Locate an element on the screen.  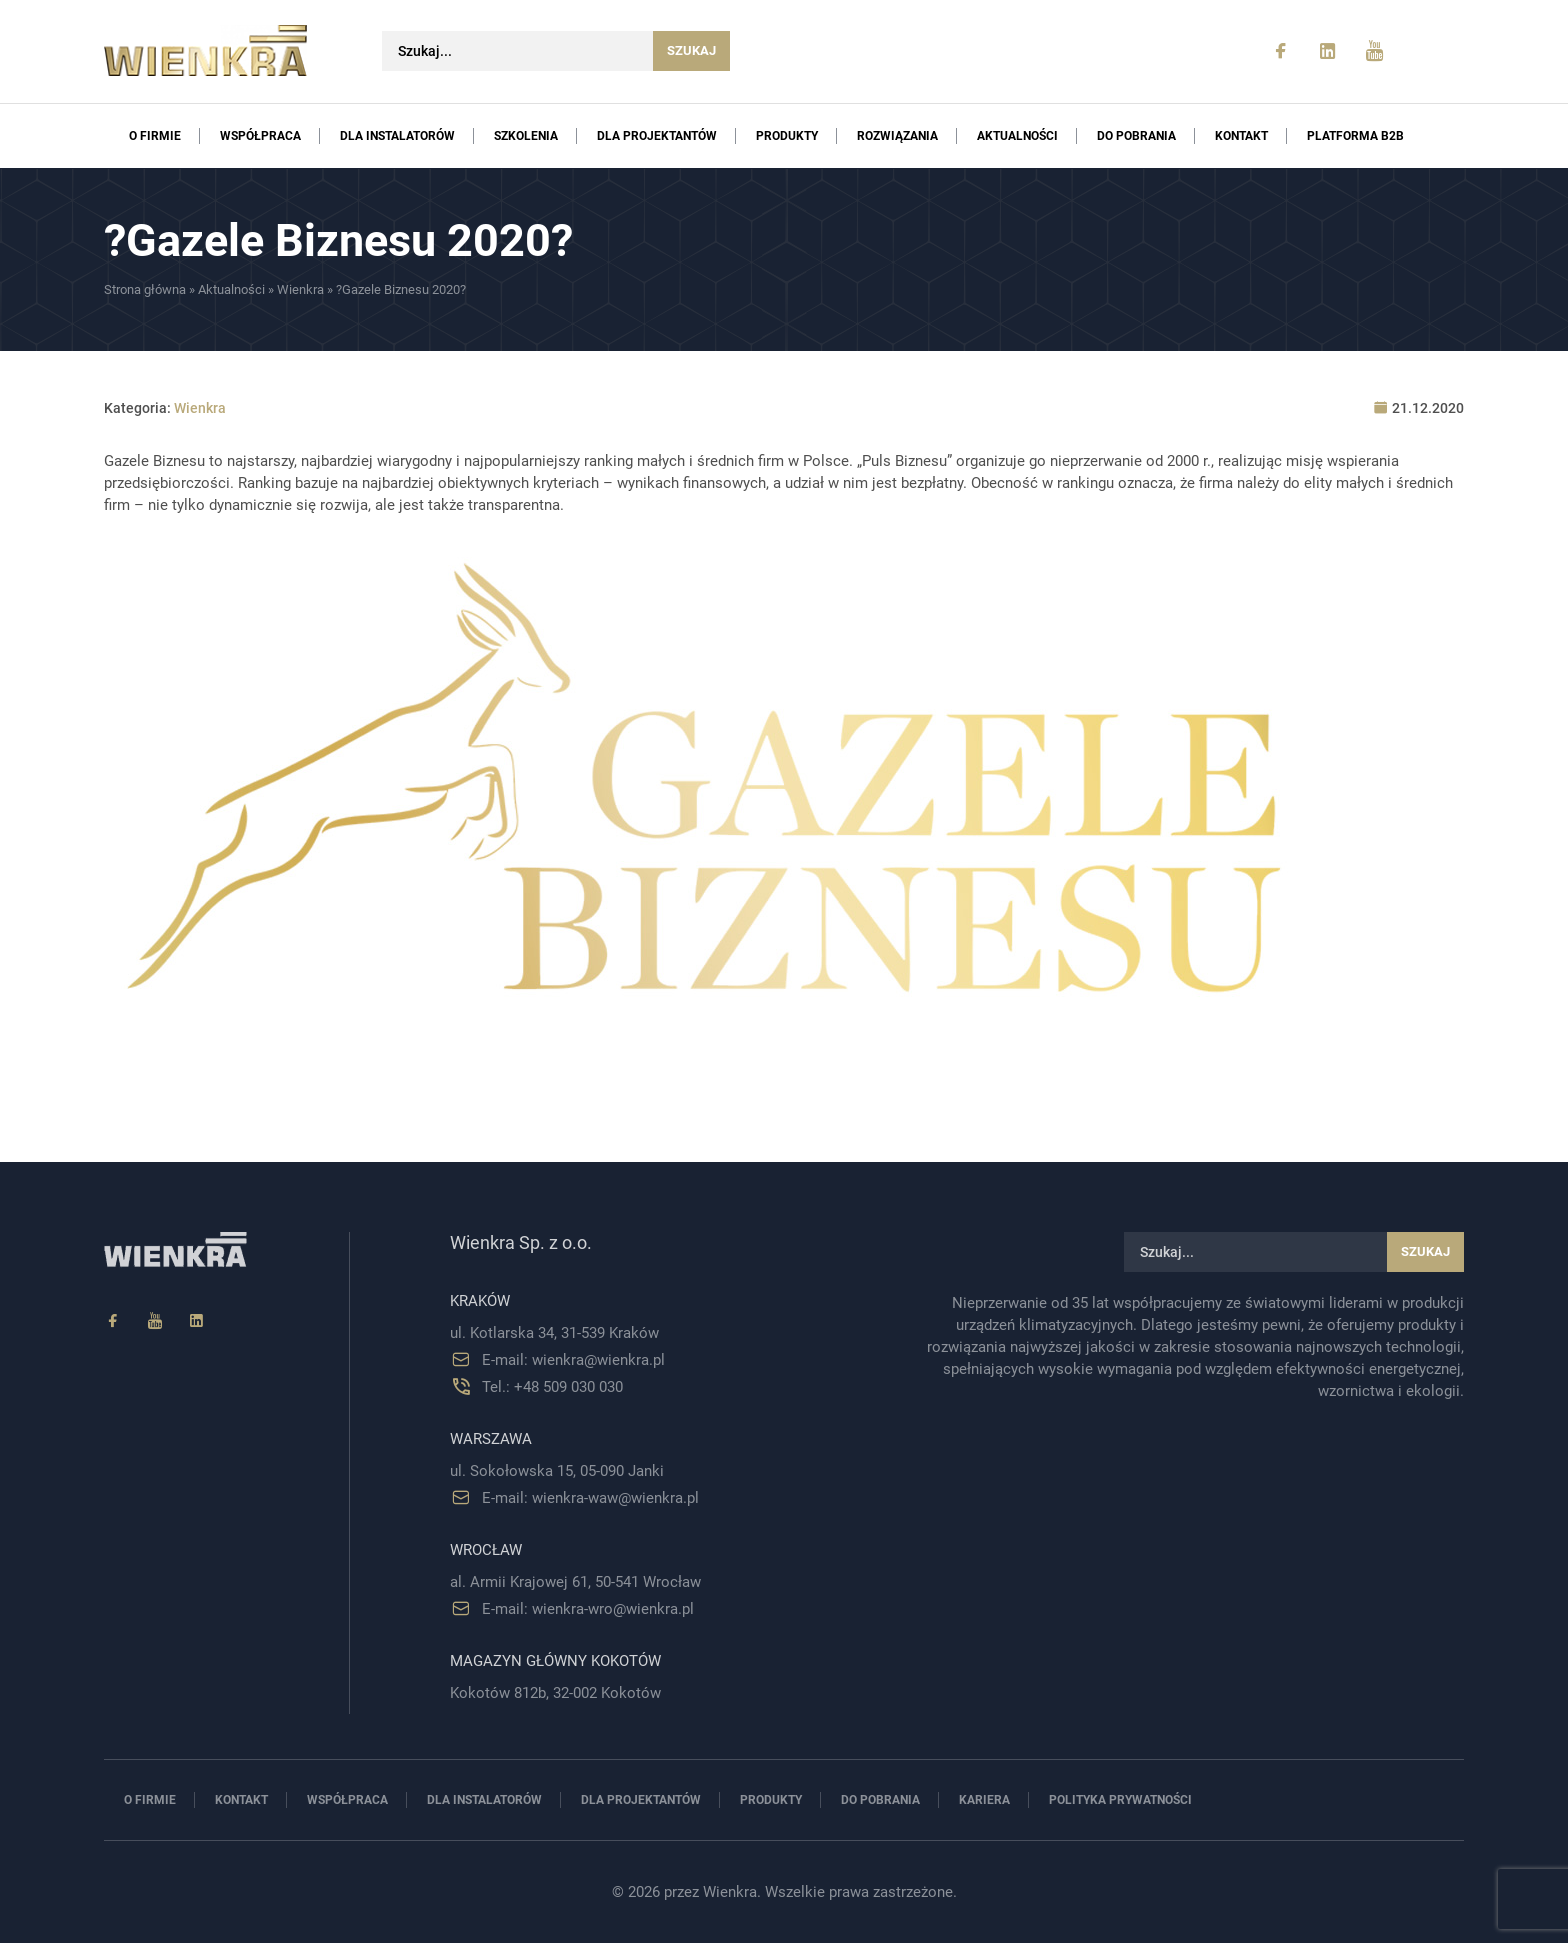
Dla instalatorów is located at coordinates (397, 136).